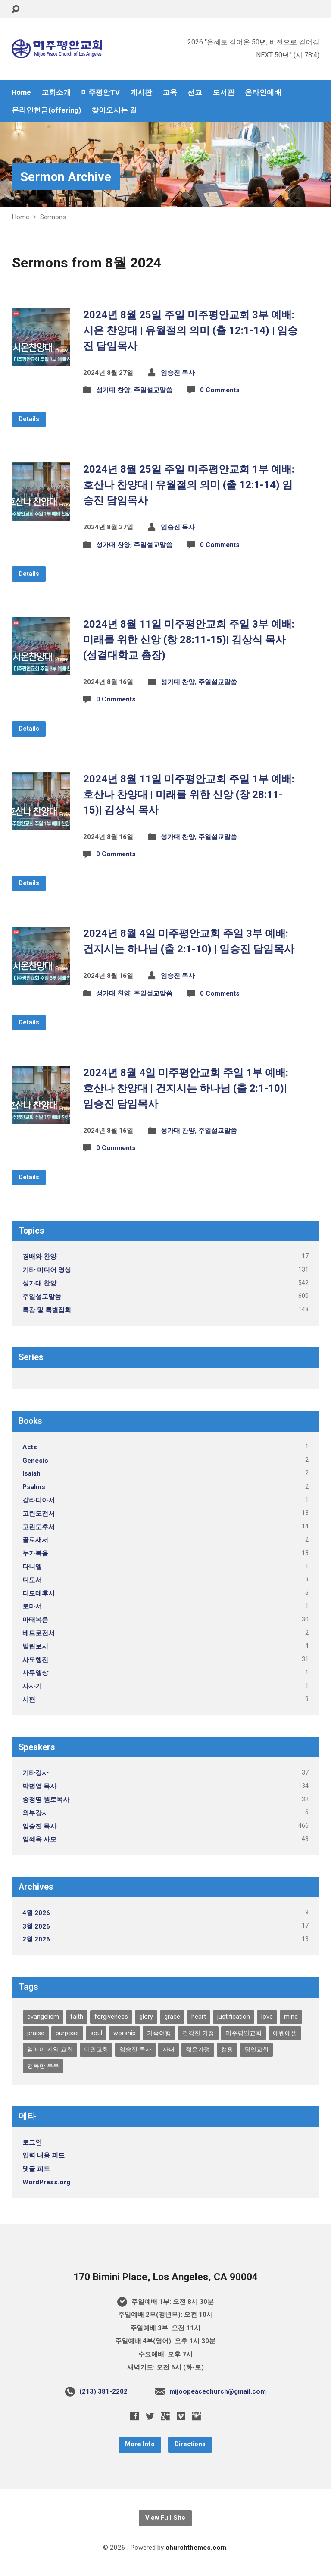 The height and width of the screenshot is (2576, 331). I want to click on 미주평안TV, so click(100, 92).